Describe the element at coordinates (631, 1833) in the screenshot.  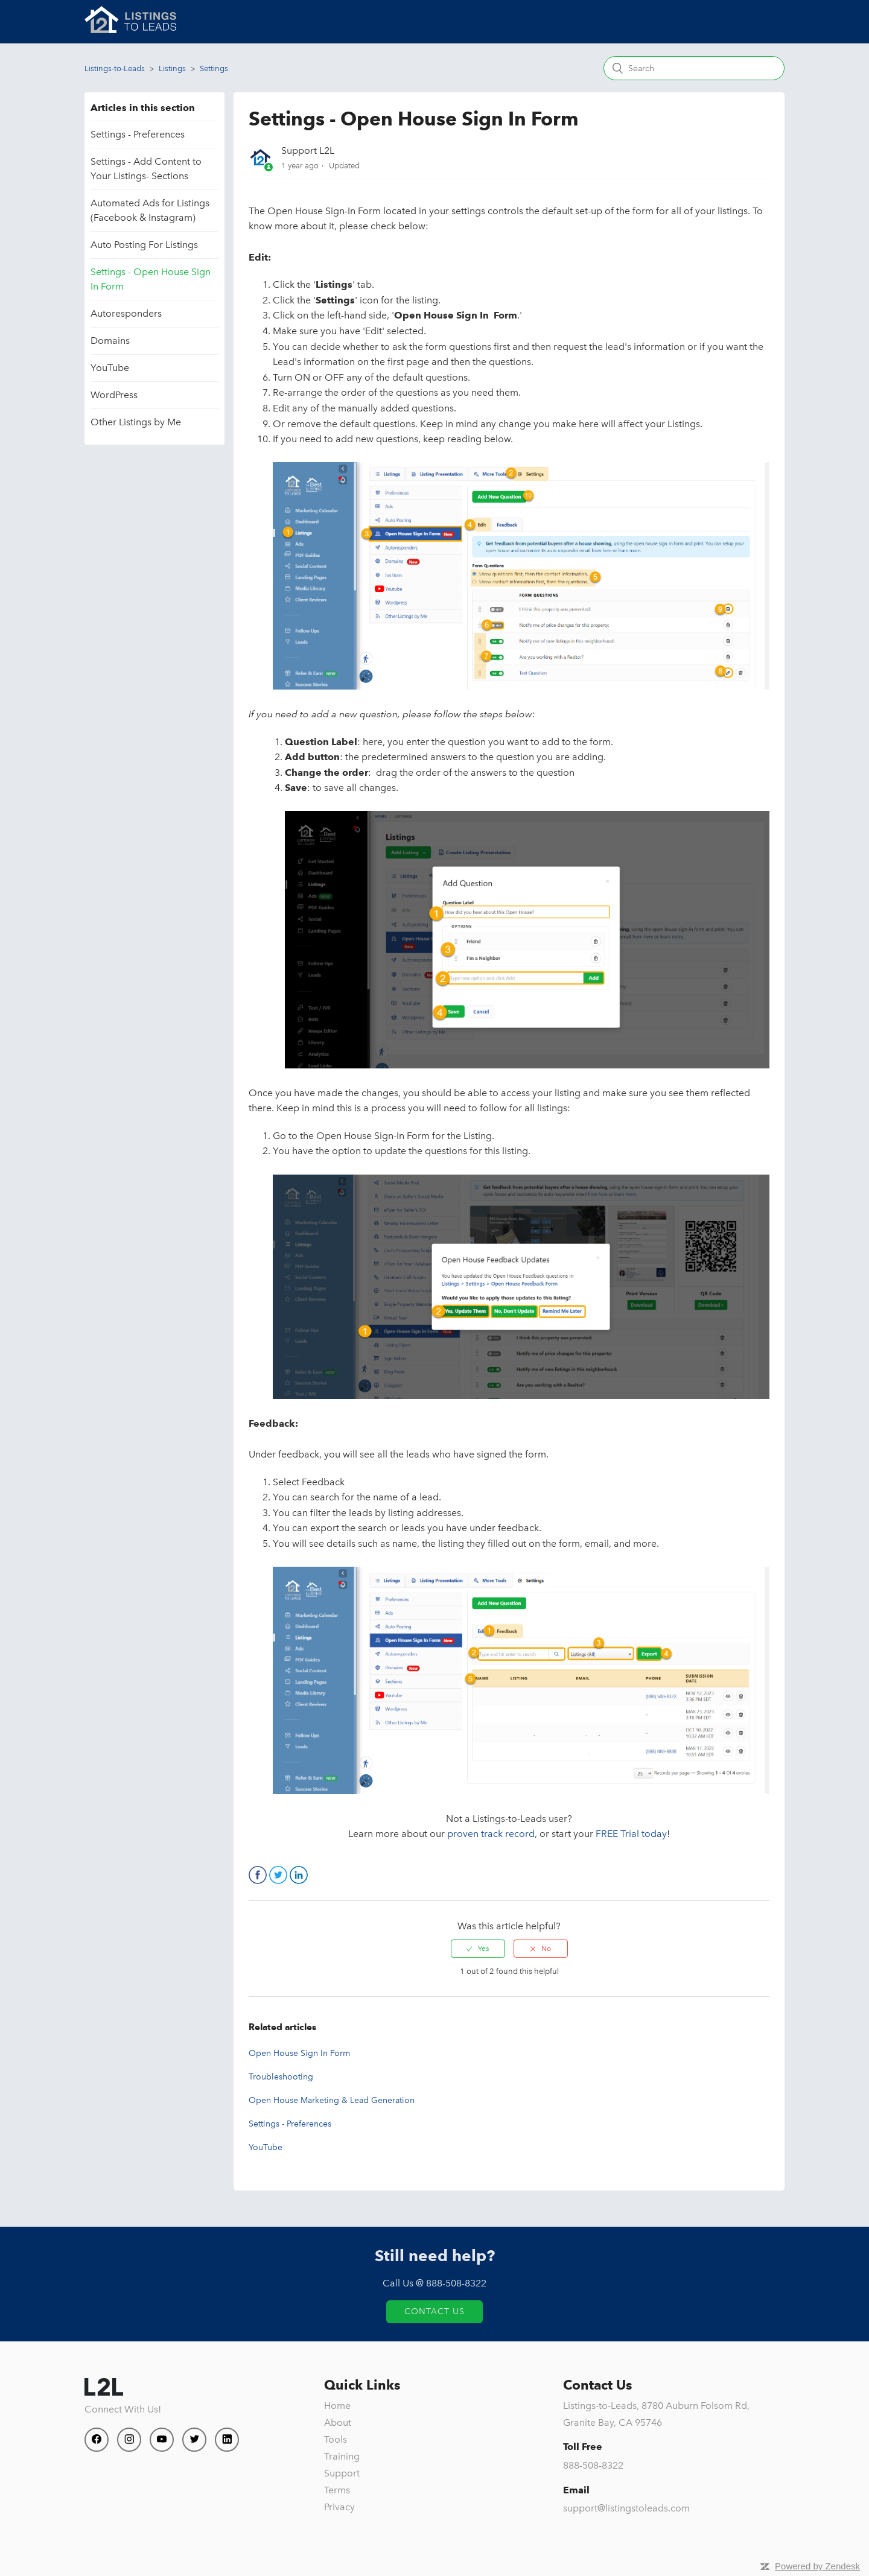
I see `FREE Trial today` at that location.